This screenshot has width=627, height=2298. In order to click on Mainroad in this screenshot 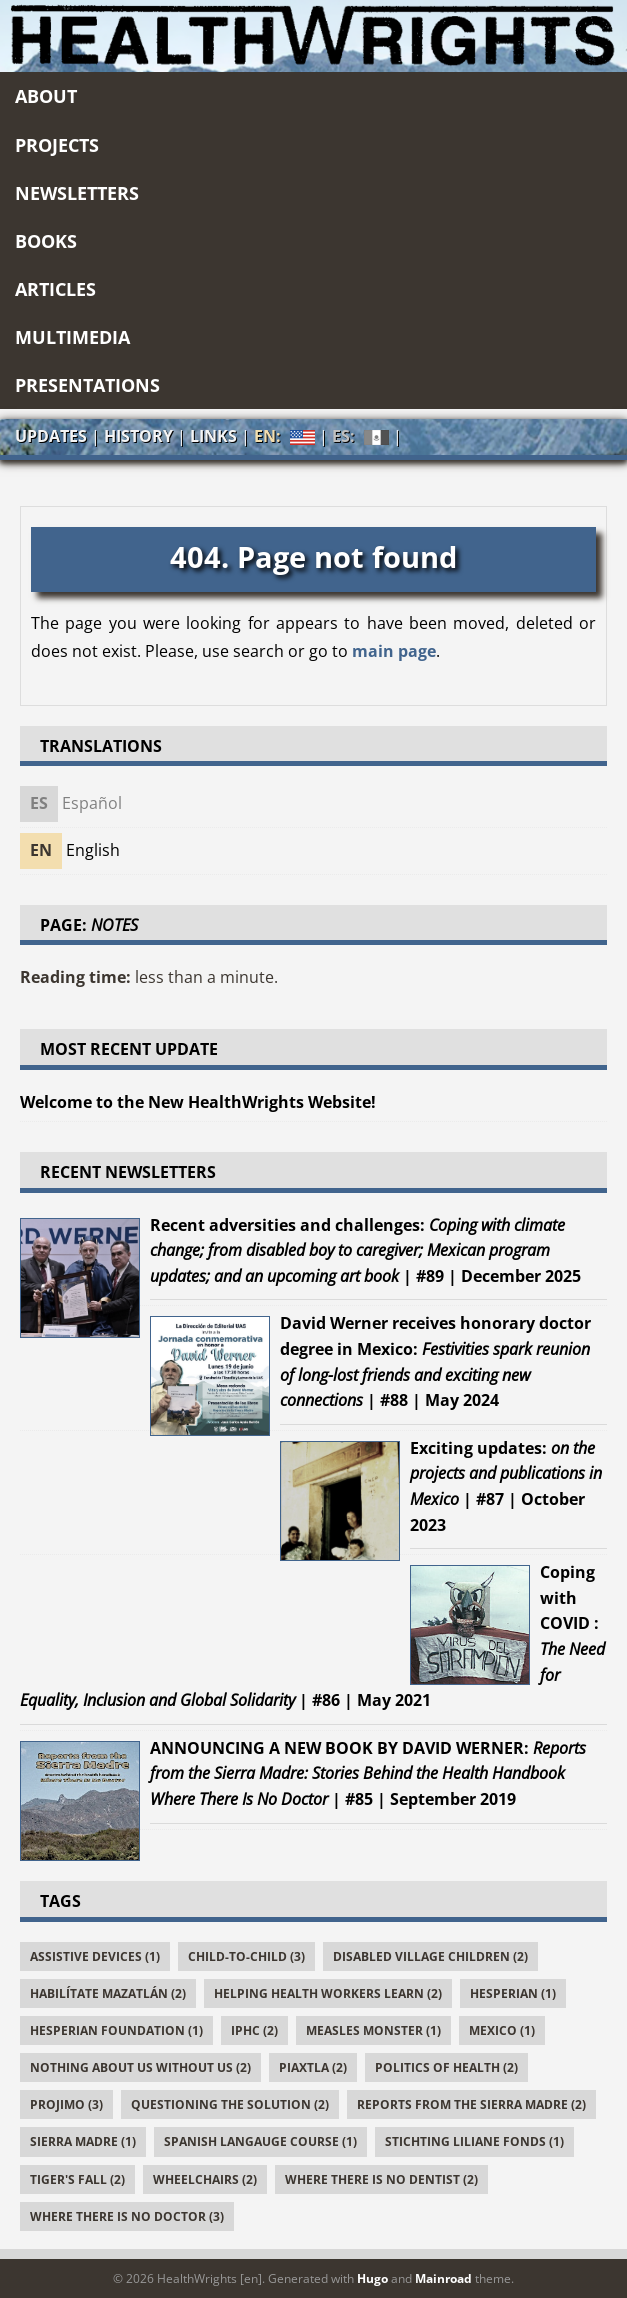, I will do `click(443, 2278)`.